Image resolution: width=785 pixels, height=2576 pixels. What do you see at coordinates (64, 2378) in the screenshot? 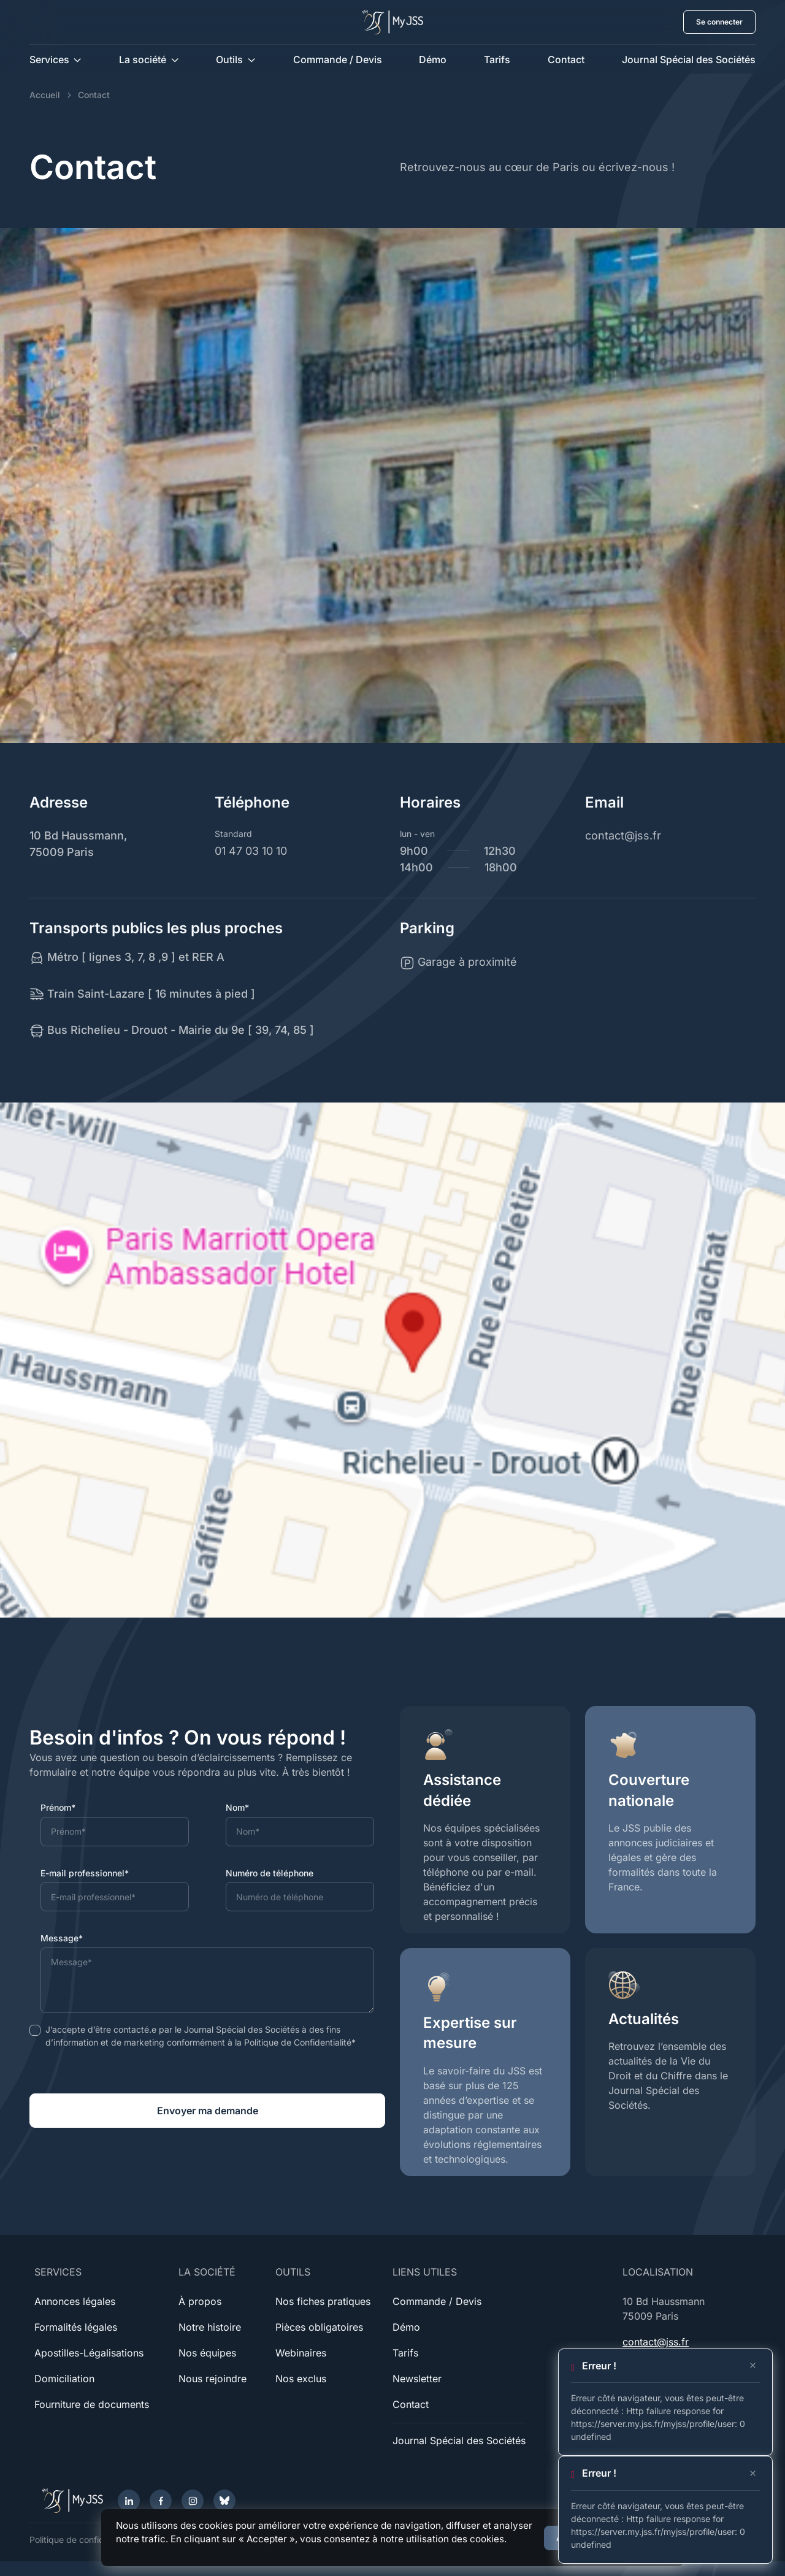
I see `Domiciliation` at bounding box center [64, 2378].